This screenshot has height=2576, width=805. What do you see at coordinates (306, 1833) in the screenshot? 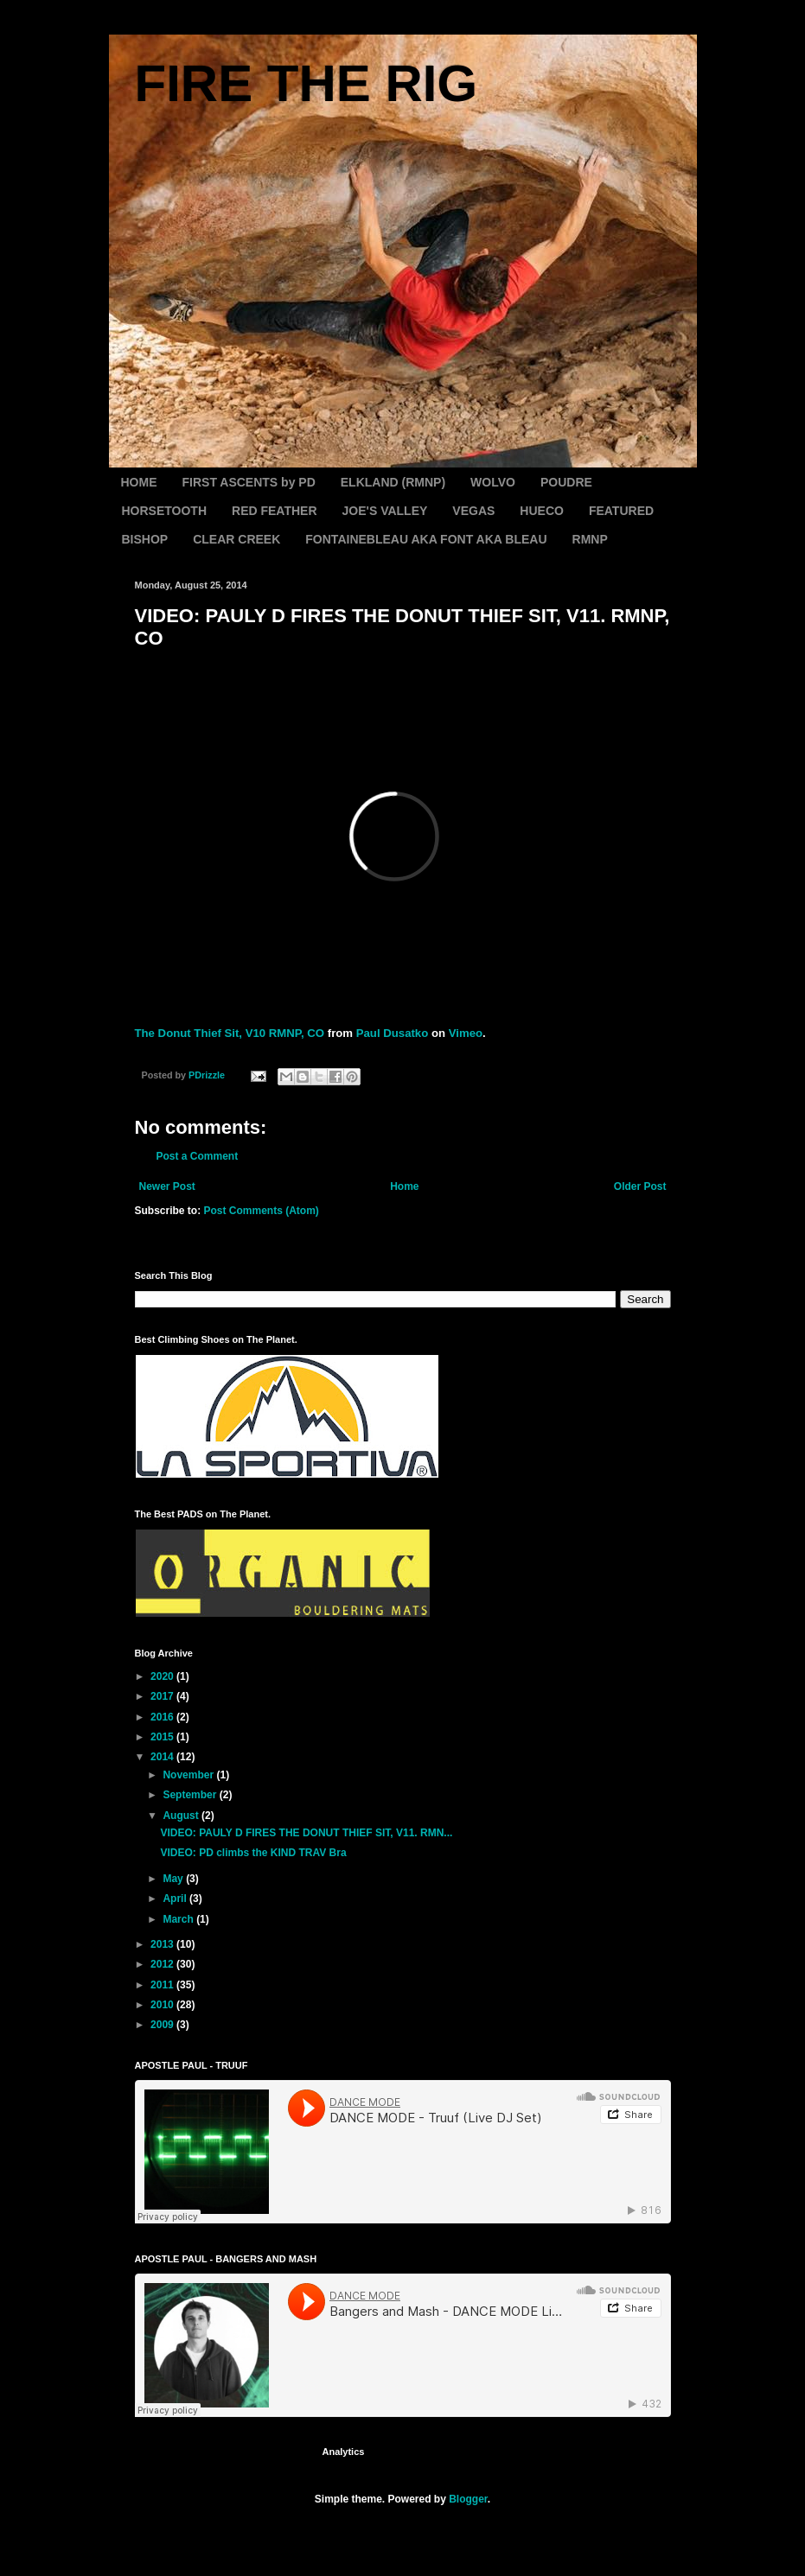
I see `VIDEO: PAULY D FIRES THE DONUT THIEF SIT, V11. RMN...` at bounding box center [306, 1833].